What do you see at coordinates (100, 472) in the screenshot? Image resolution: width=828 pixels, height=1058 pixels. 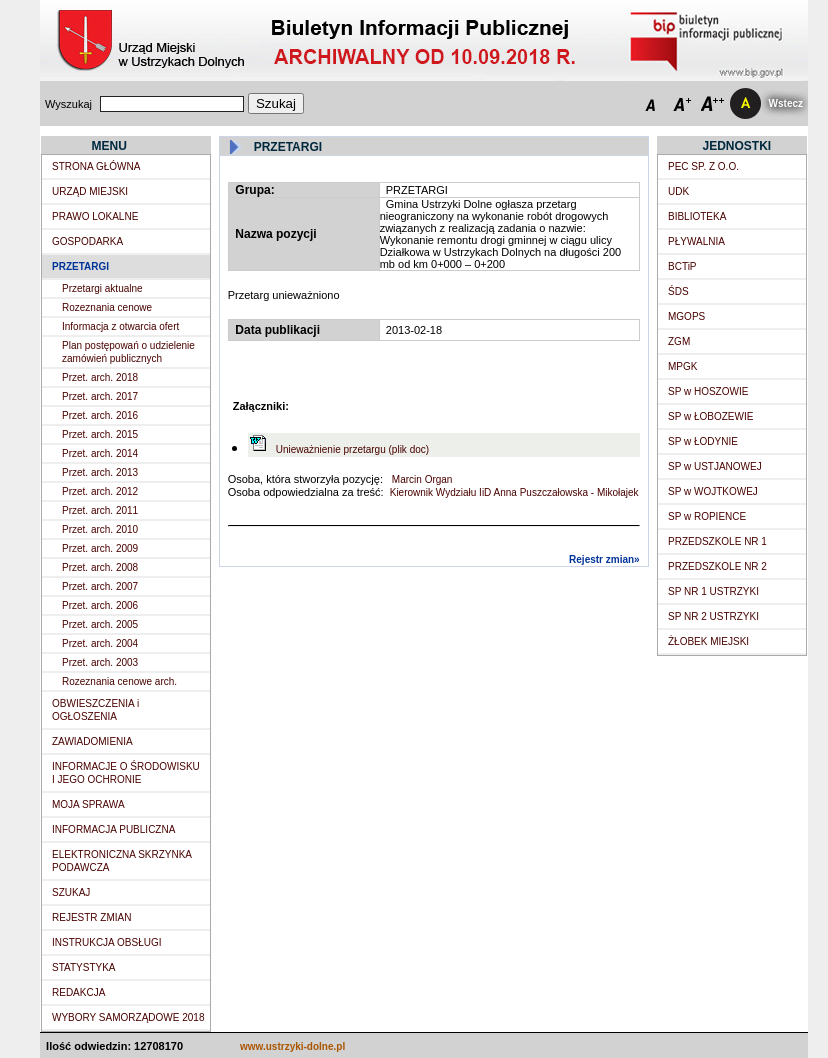 I see `Przet. arch. 2013` at bounding box center [100, 472].